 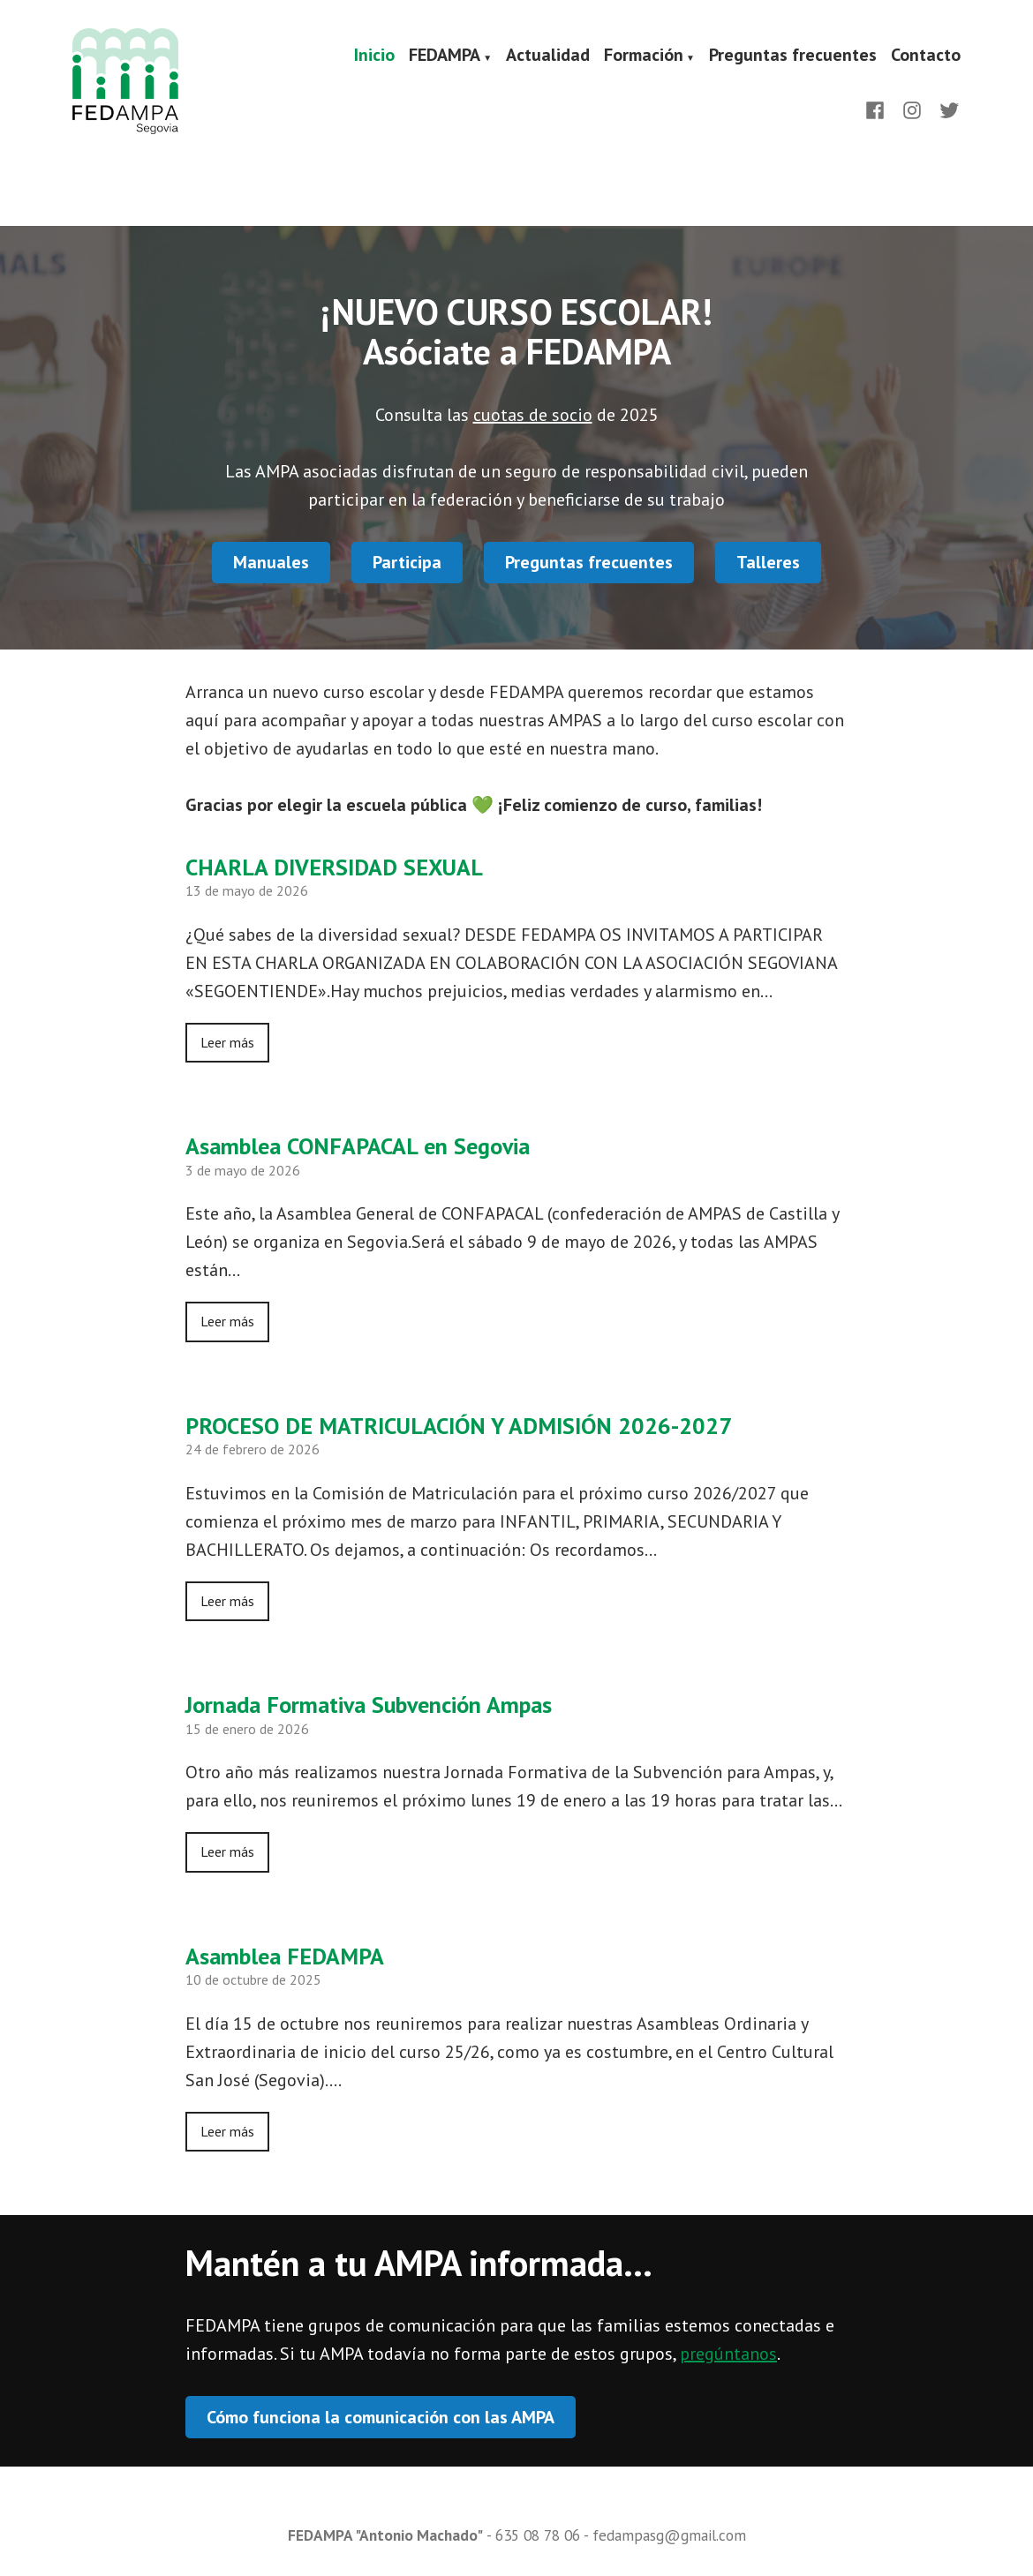 What do you see at coordinates (407, 562) in the screenshot?
I see `Participa` at bounding box center [407, 562].